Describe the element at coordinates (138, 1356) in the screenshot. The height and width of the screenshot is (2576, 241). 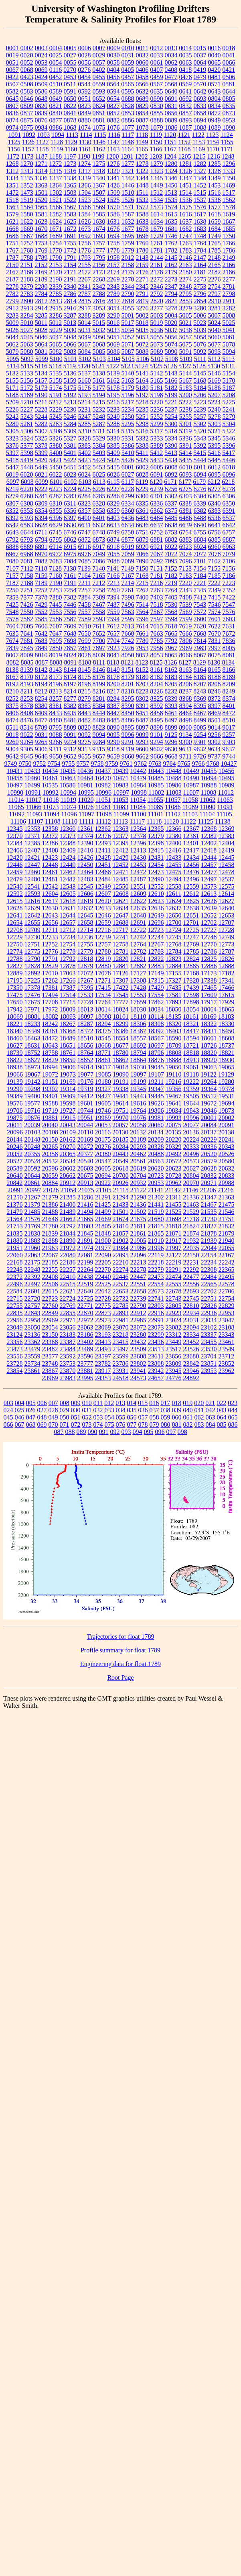
I see `23608` at that location.